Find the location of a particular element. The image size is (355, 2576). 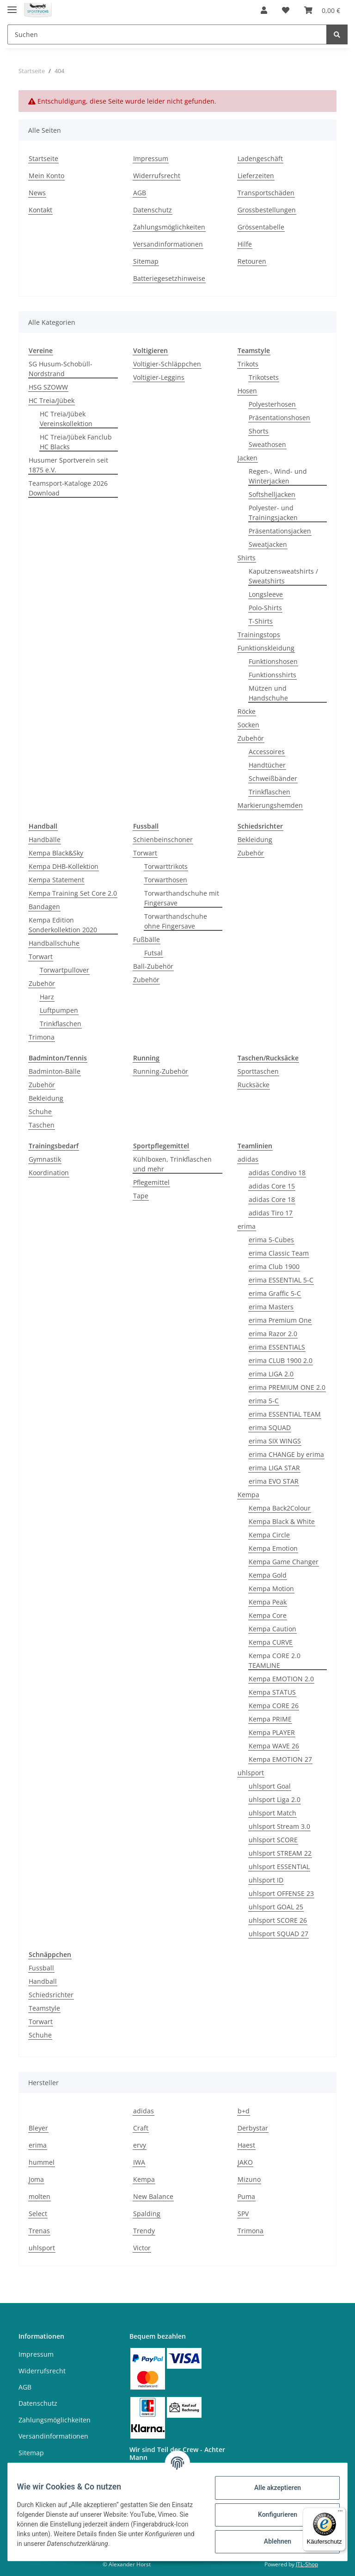

Kempa PRIME is located at coordinates (270, 1719).